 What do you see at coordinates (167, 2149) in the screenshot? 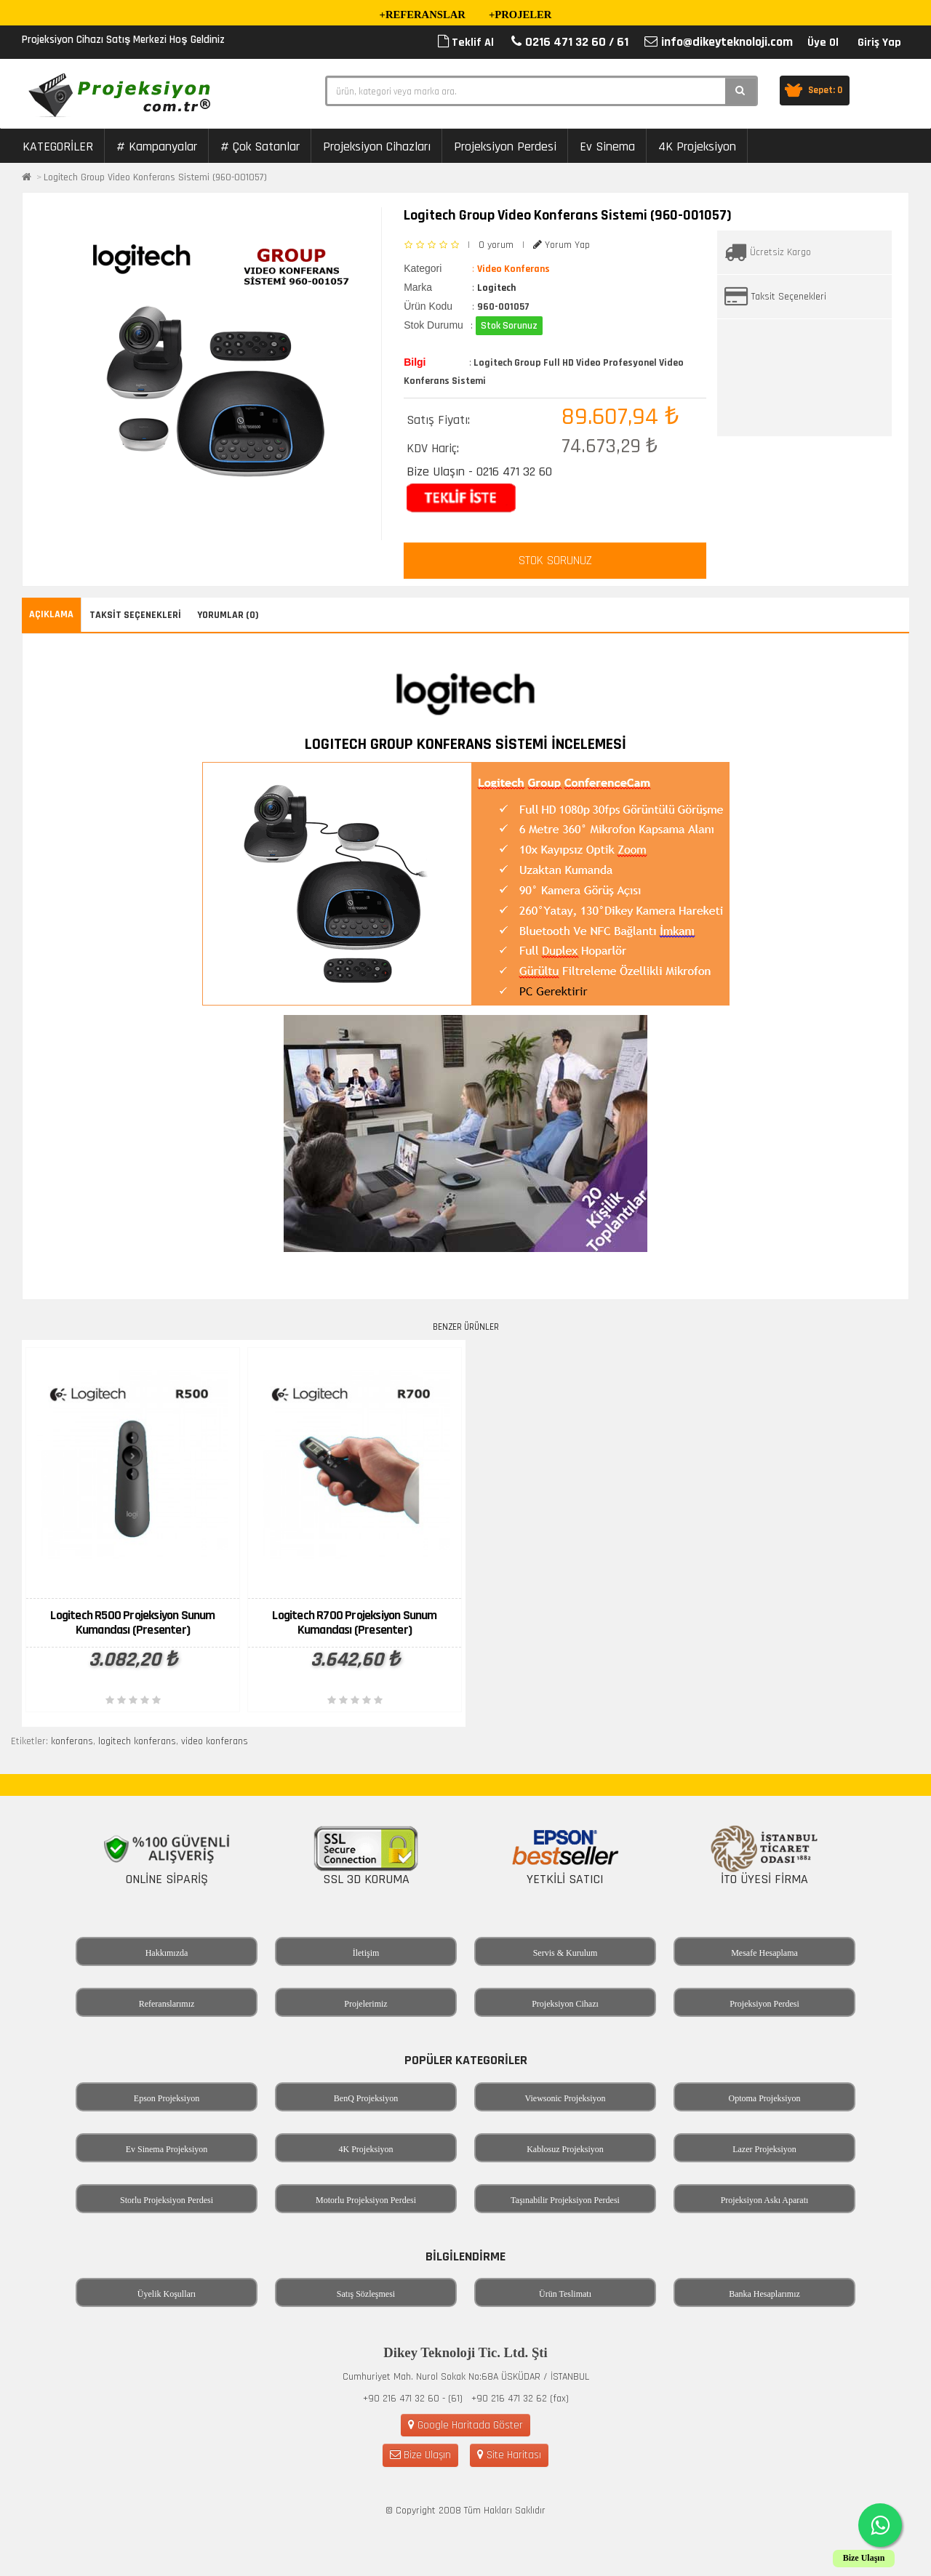
I see `Ev Sinema Projeksiyon` at bounding box center [167, 2149].